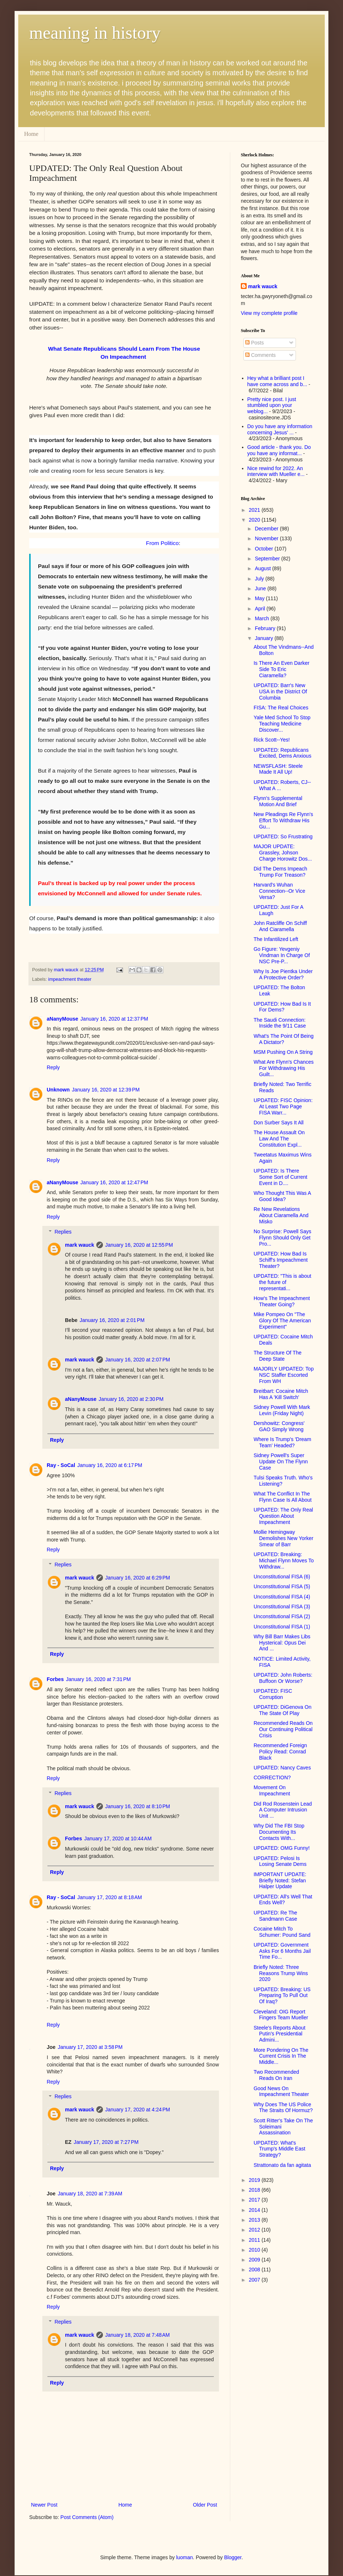  What do you see at coordinates (137, 1578) in the screenshot?
I see `January 16, 2020 at 6:29 PM` at bounding box center [137, 1578].